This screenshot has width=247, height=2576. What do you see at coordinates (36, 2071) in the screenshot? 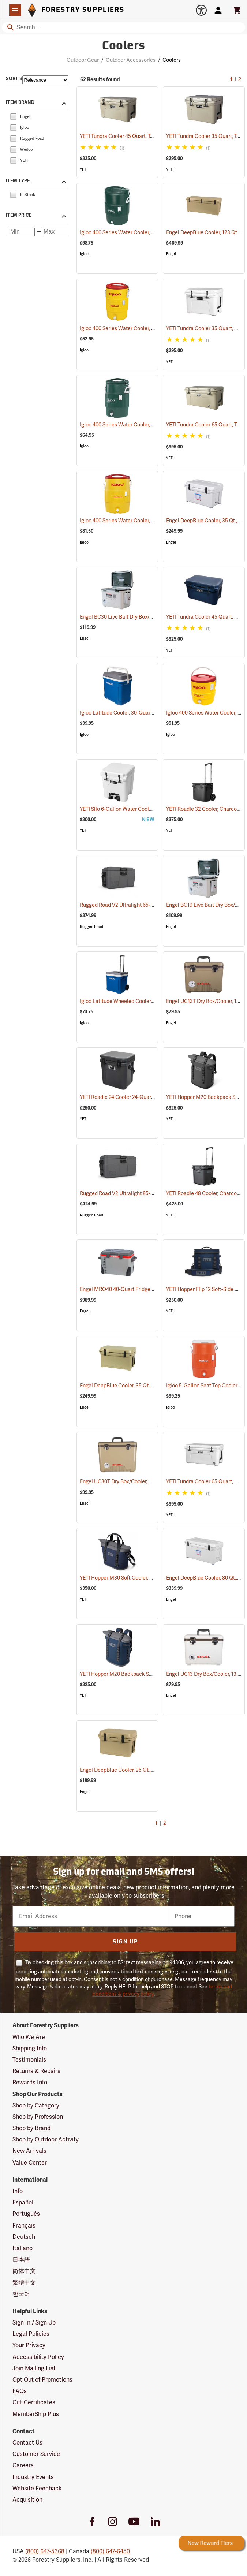
I see `Returns & Repairs` at bounding box center [36, 2071].